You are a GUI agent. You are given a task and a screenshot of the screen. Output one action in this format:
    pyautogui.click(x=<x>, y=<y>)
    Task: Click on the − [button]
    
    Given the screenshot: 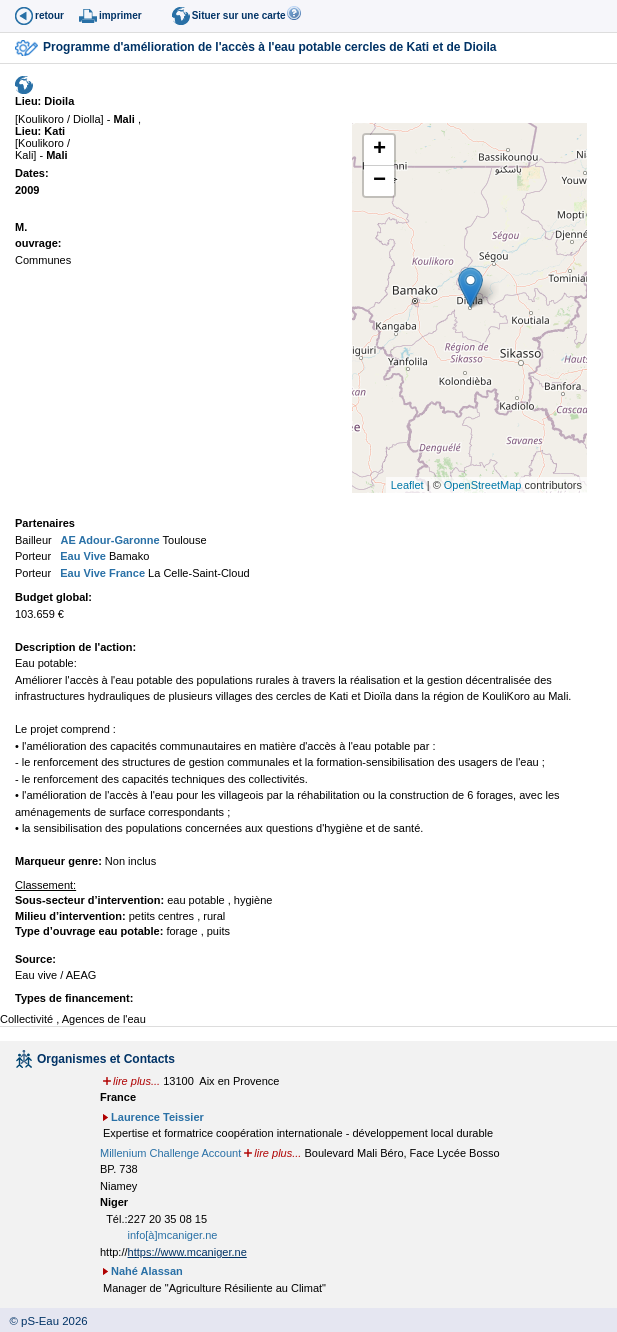 What is the action you would take?
    pyautogui.click(x=379, y=181)
    